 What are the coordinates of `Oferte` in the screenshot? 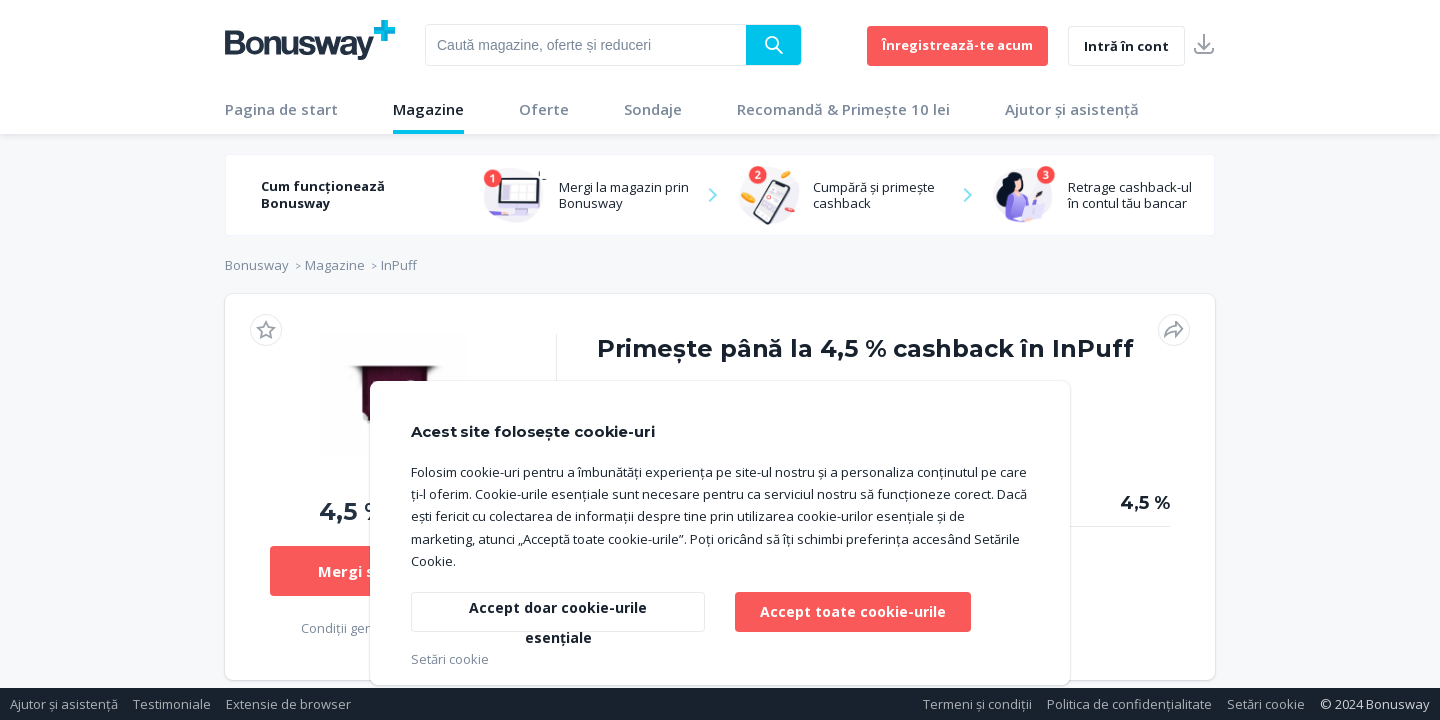 It's located at (544, 109).